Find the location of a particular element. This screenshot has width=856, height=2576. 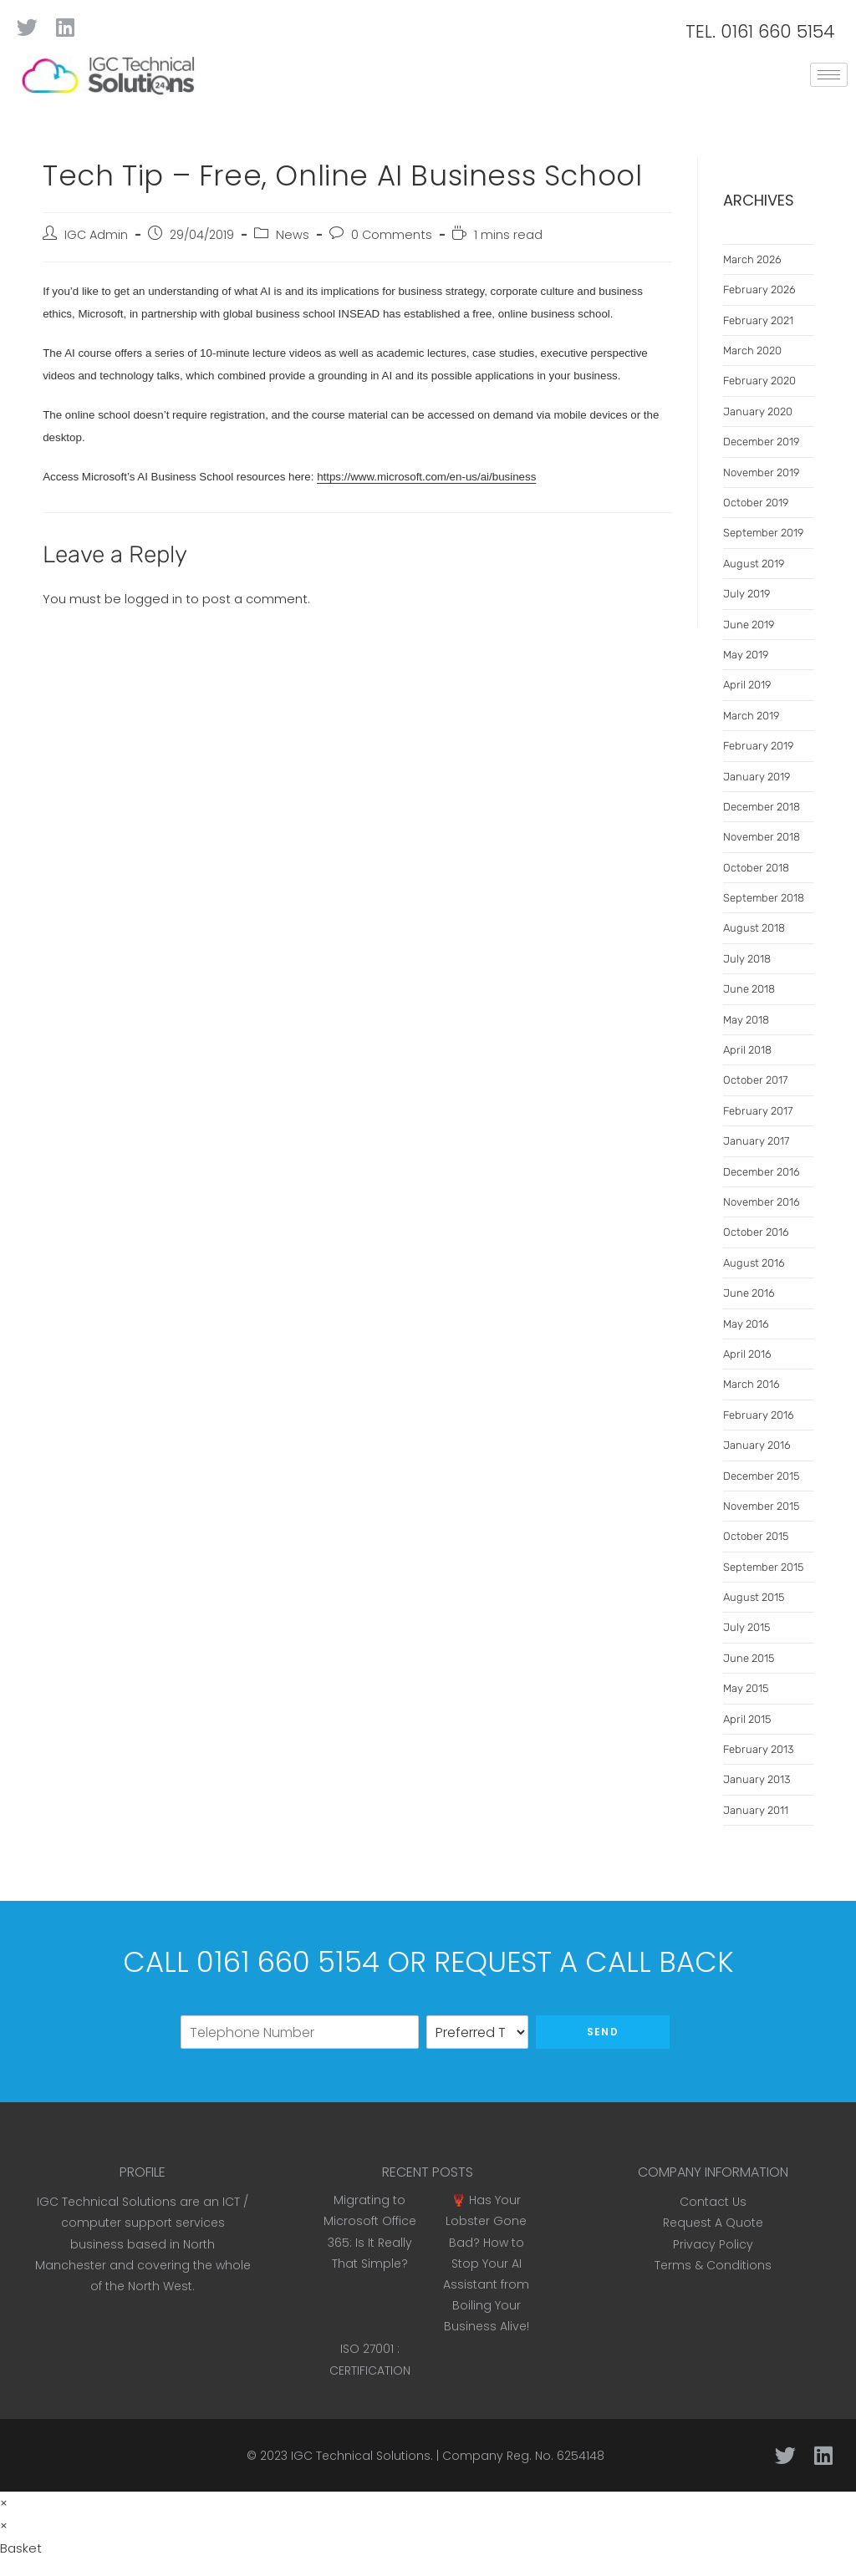

March 2019 is located at coordinates (751, 715).